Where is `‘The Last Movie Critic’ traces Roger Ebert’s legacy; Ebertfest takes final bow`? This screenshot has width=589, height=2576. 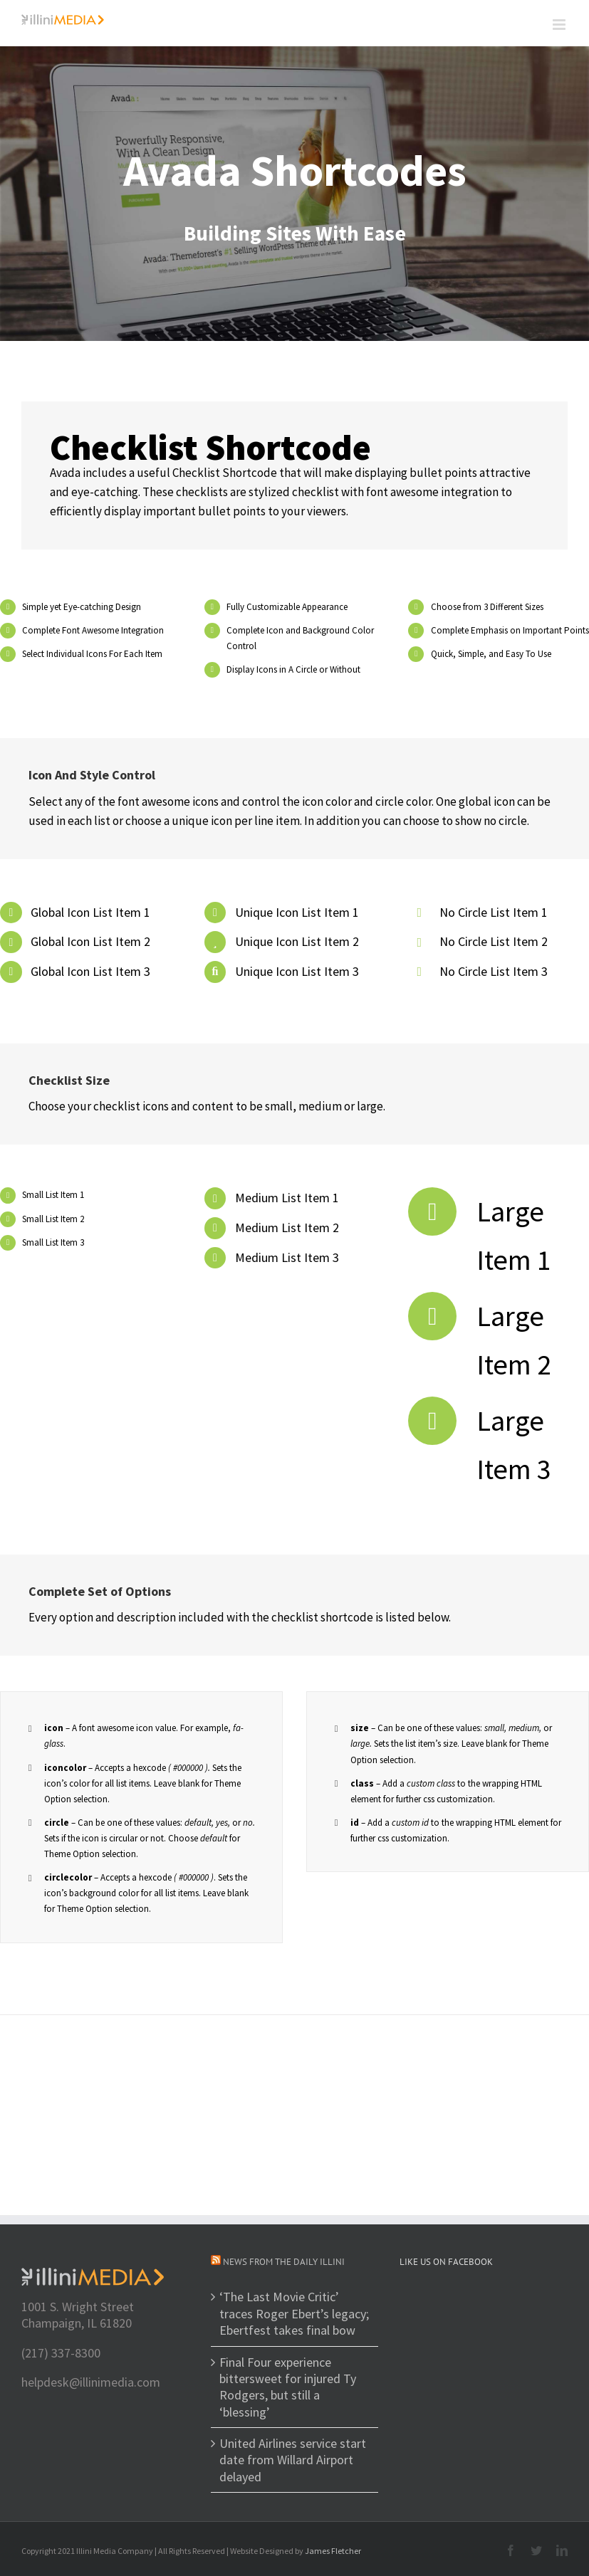 ‘The Last Movie Critic’ traces Roger Ebert’s legacy; Ebertfest takes final bow is located at coordinates (294, 2313).